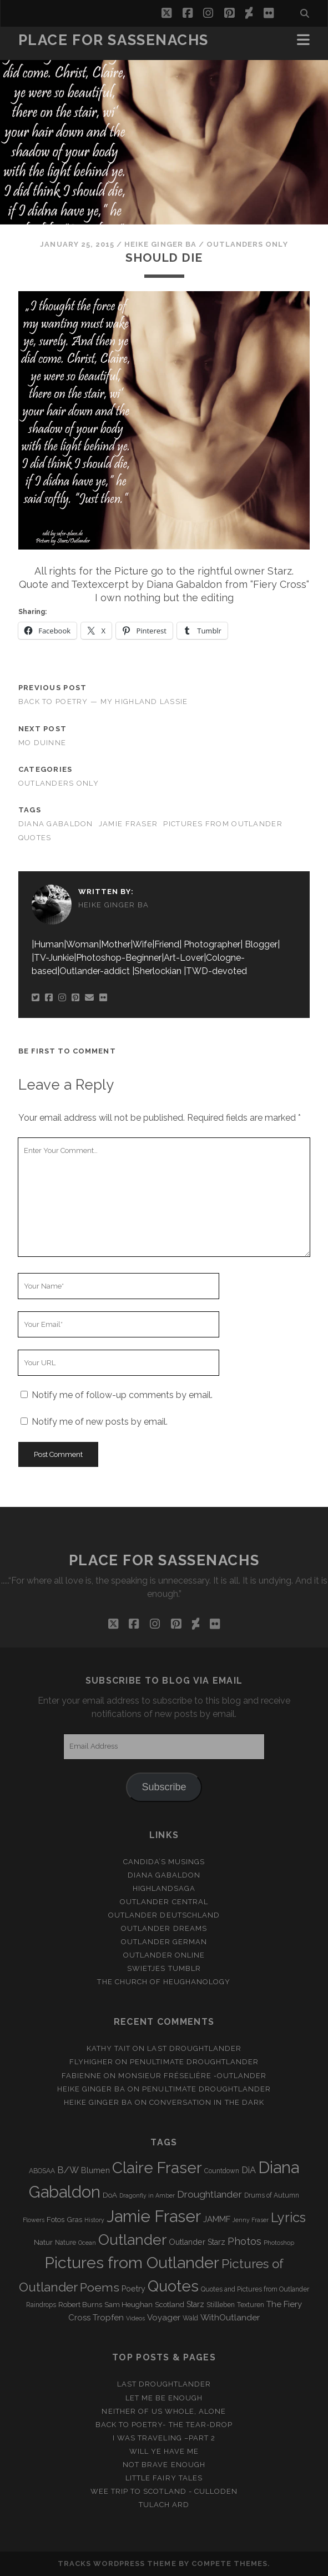  I want to click on Will ye have me, so click(164, 2451).